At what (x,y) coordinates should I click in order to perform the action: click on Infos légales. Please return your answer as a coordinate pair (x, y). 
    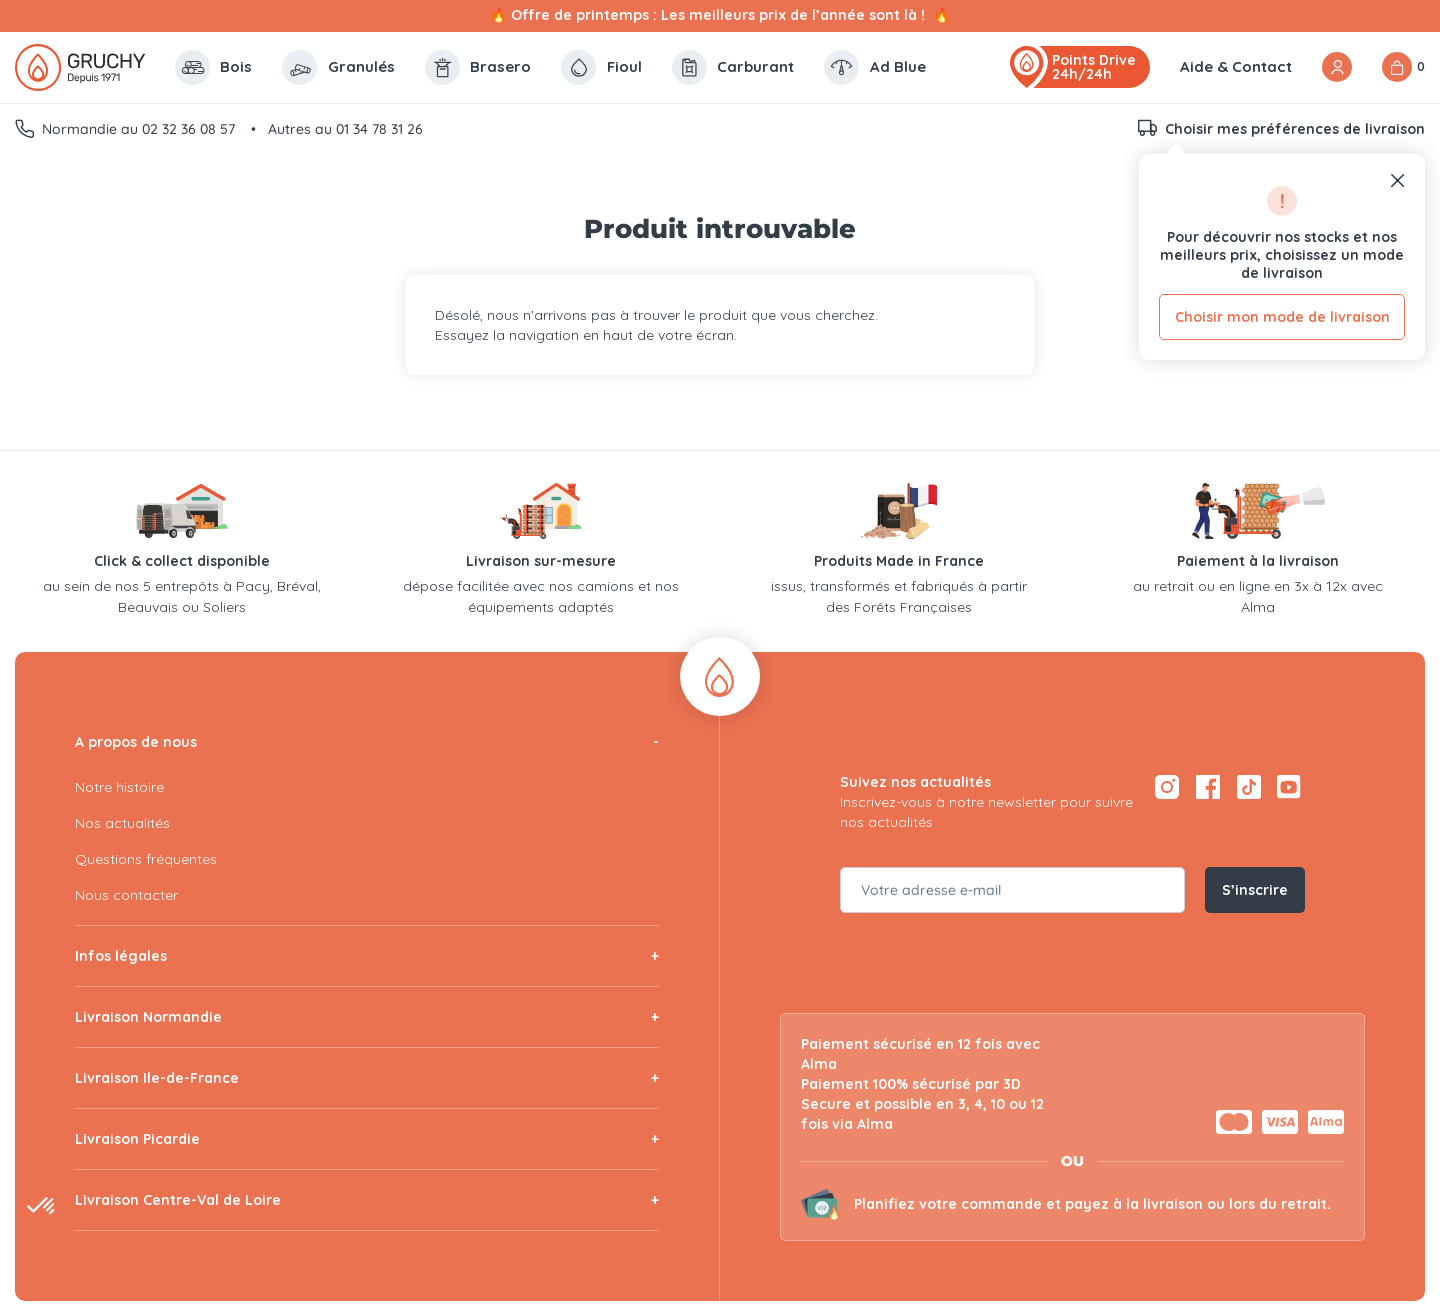
    Looking at the image, I should click on (121, 956).